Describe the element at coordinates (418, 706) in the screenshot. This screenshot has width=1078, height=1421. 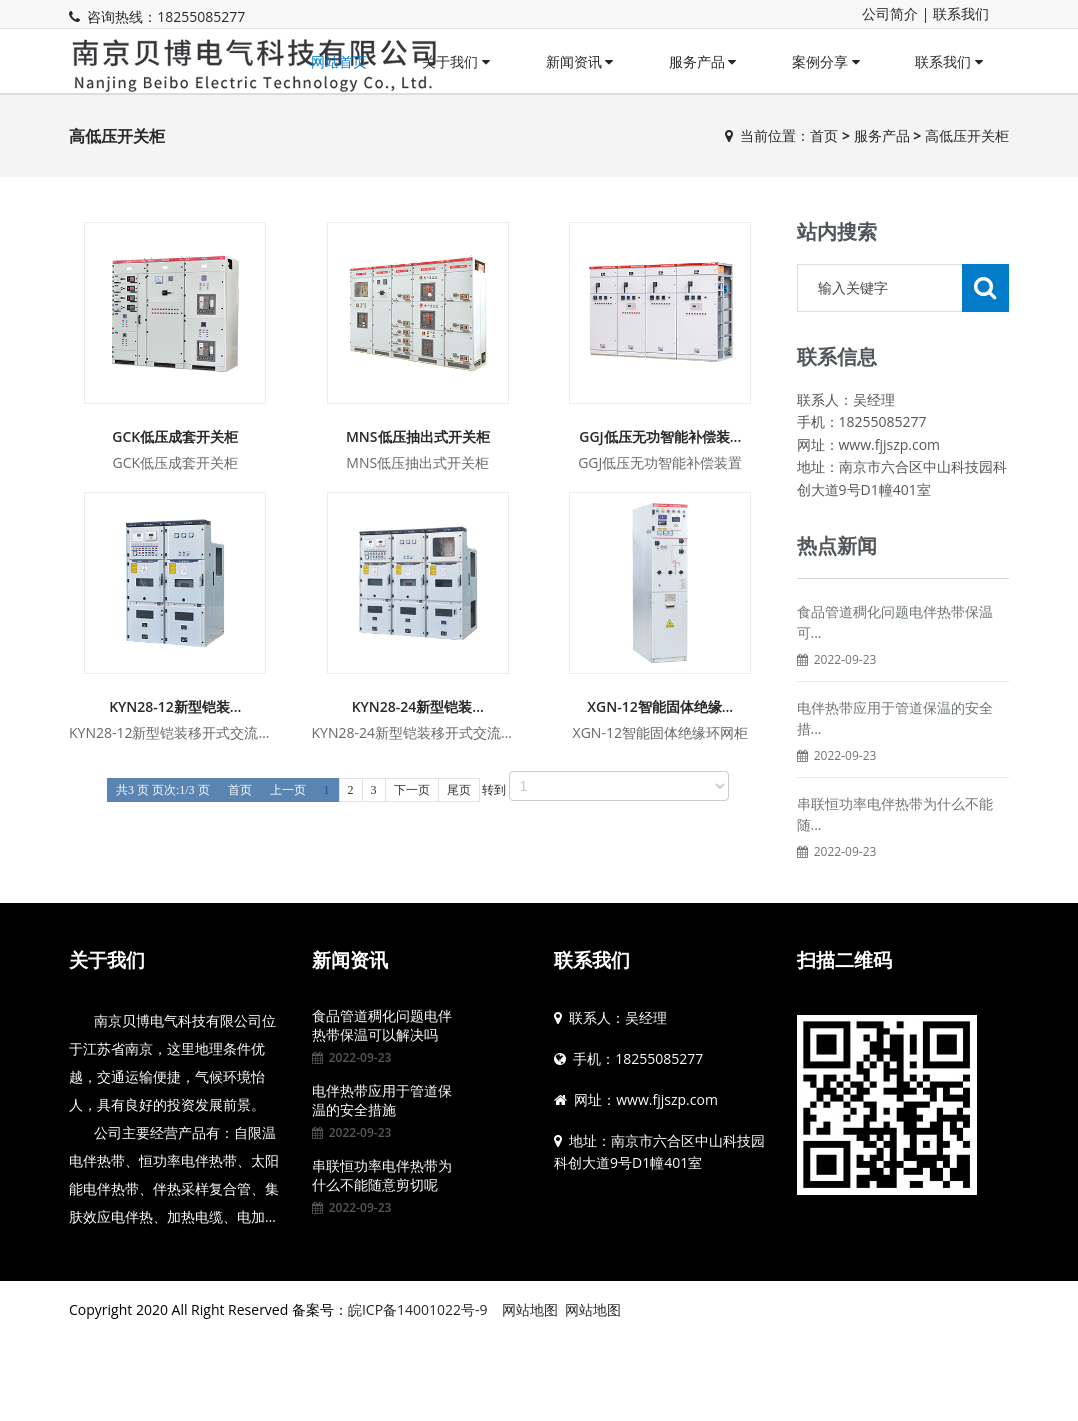
I see `KYN28-24新型铠装...` at that location.